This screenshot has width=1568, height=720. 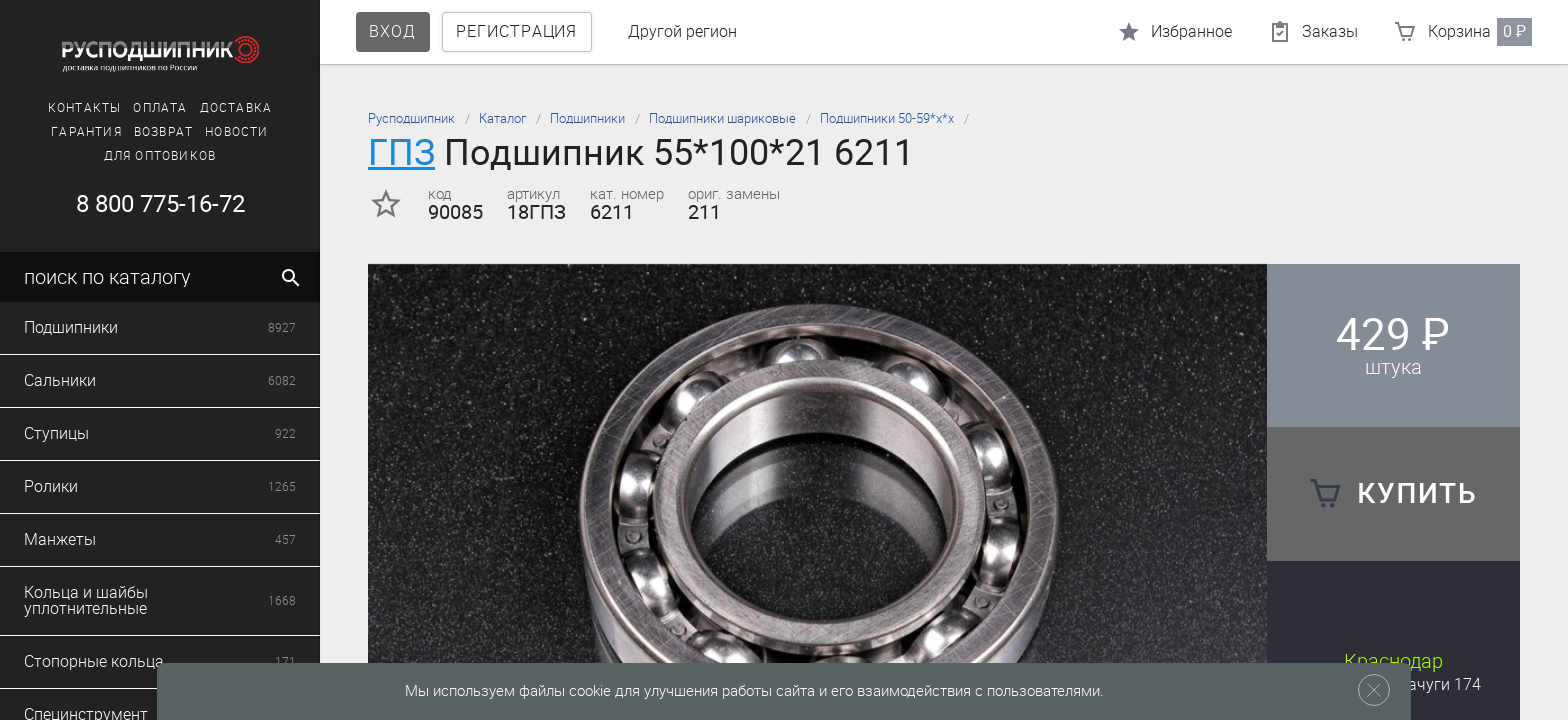 What do you see at coordinates (160, 156) in the screenshot?
I see `Для оптовиков` at bounding box center [160, 156].